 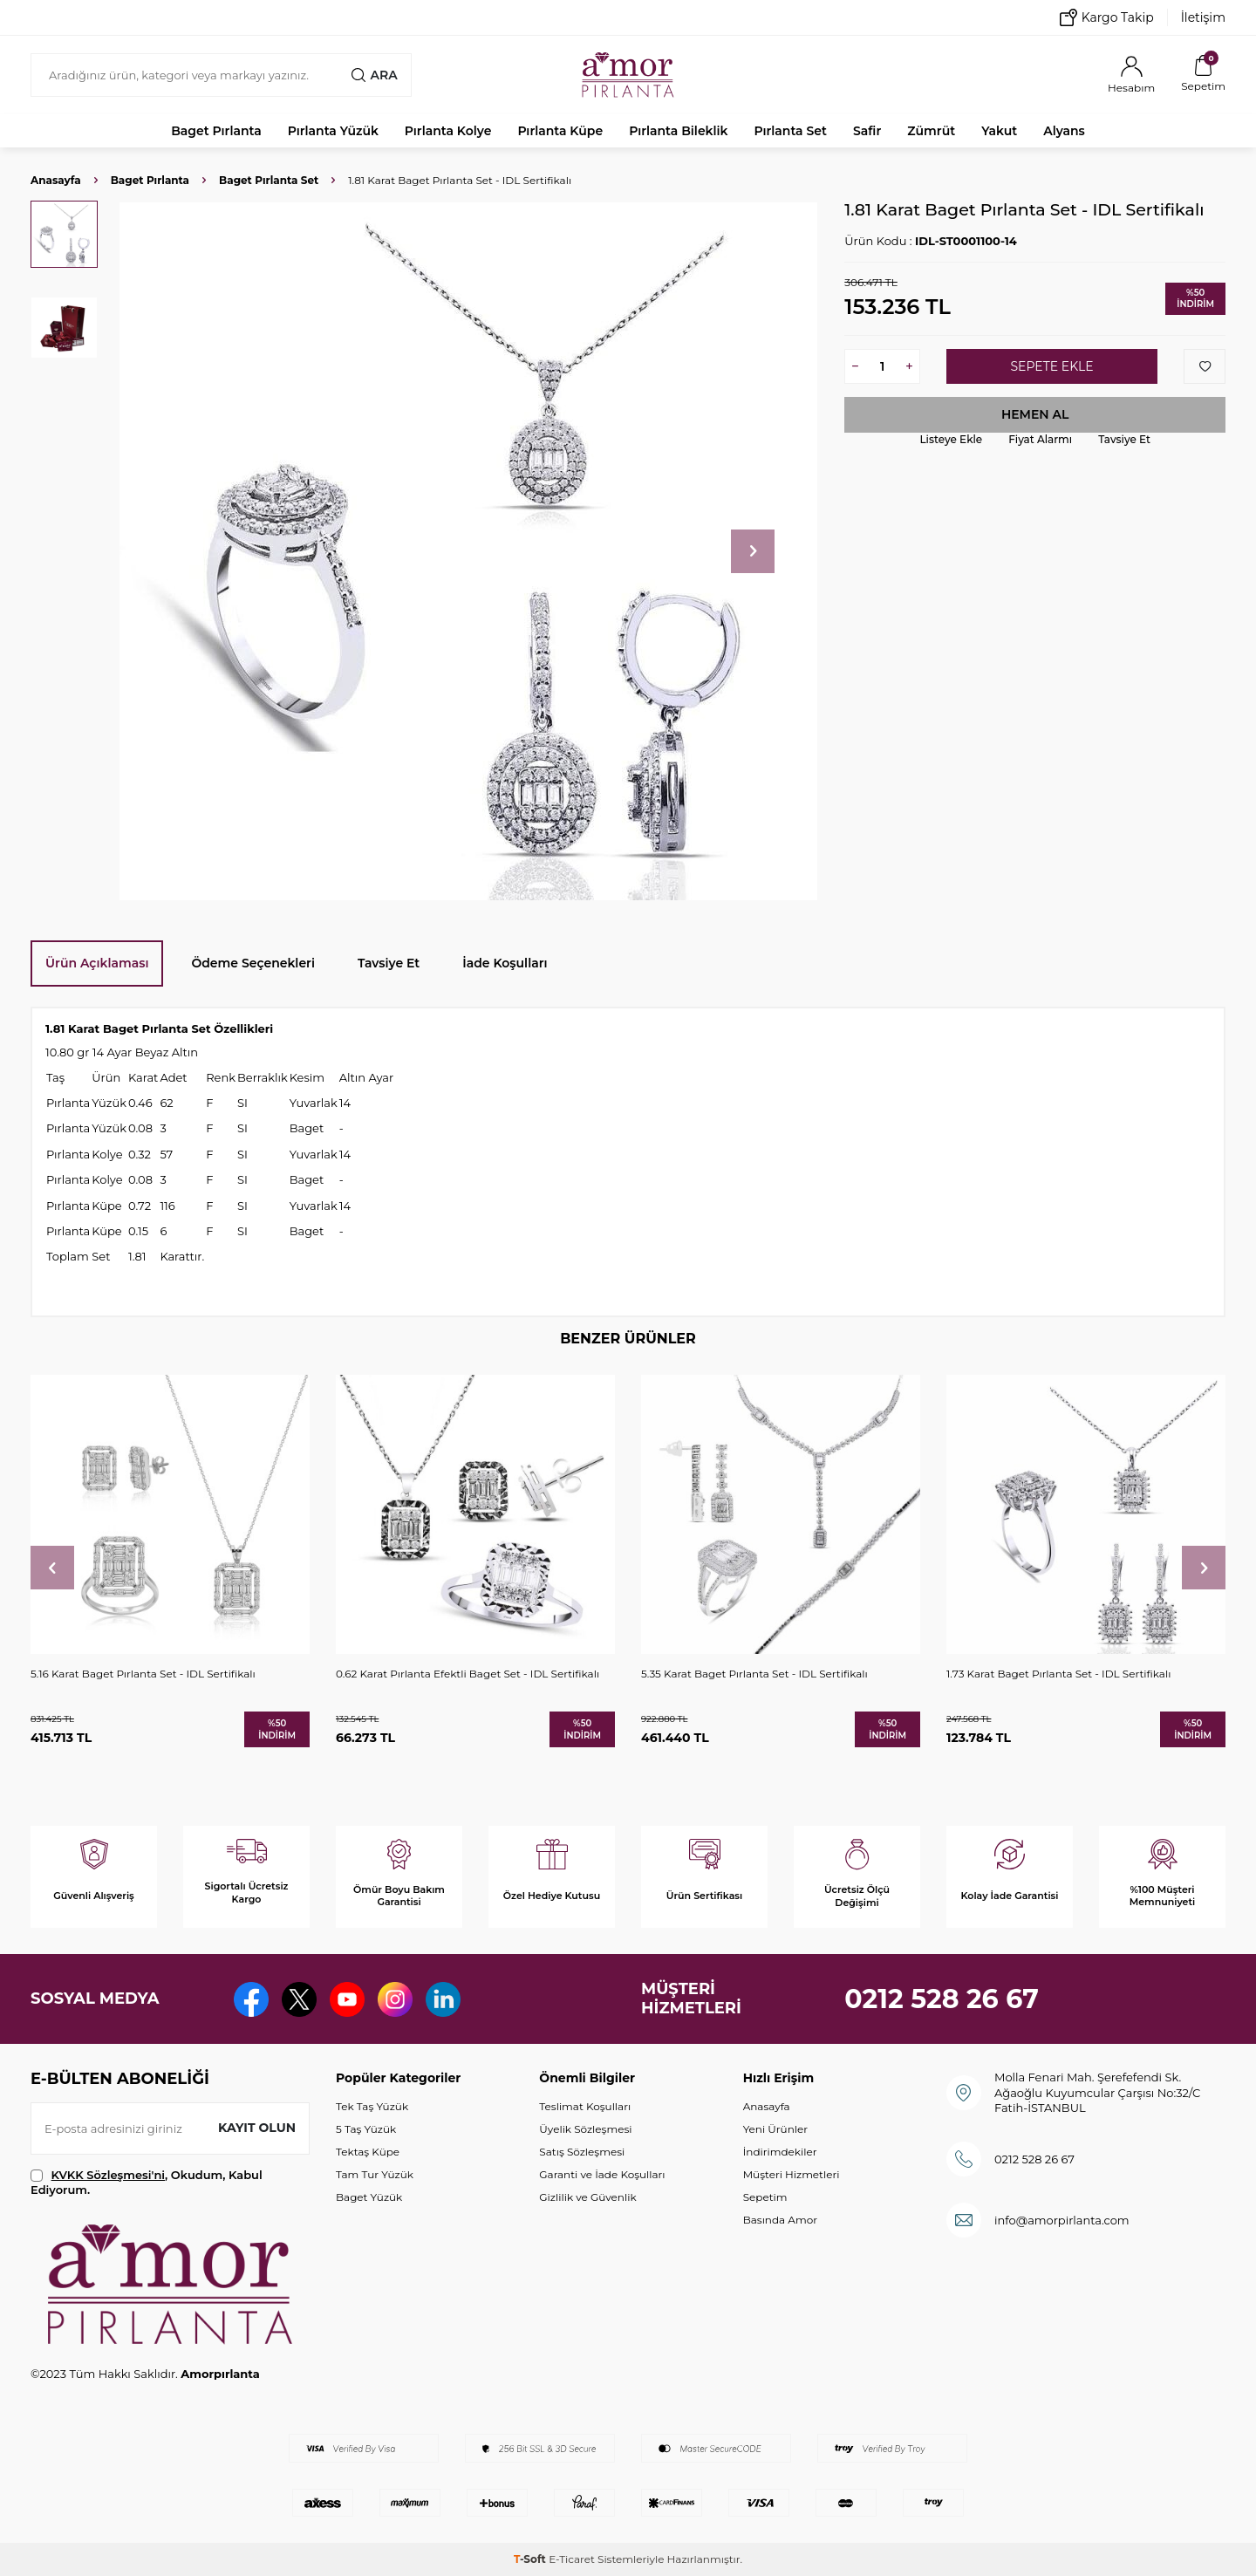 What do you see at coordinates (790, 131) in the screenshot?
I see `Pırlanta Set` at bounding box center [790, 131].